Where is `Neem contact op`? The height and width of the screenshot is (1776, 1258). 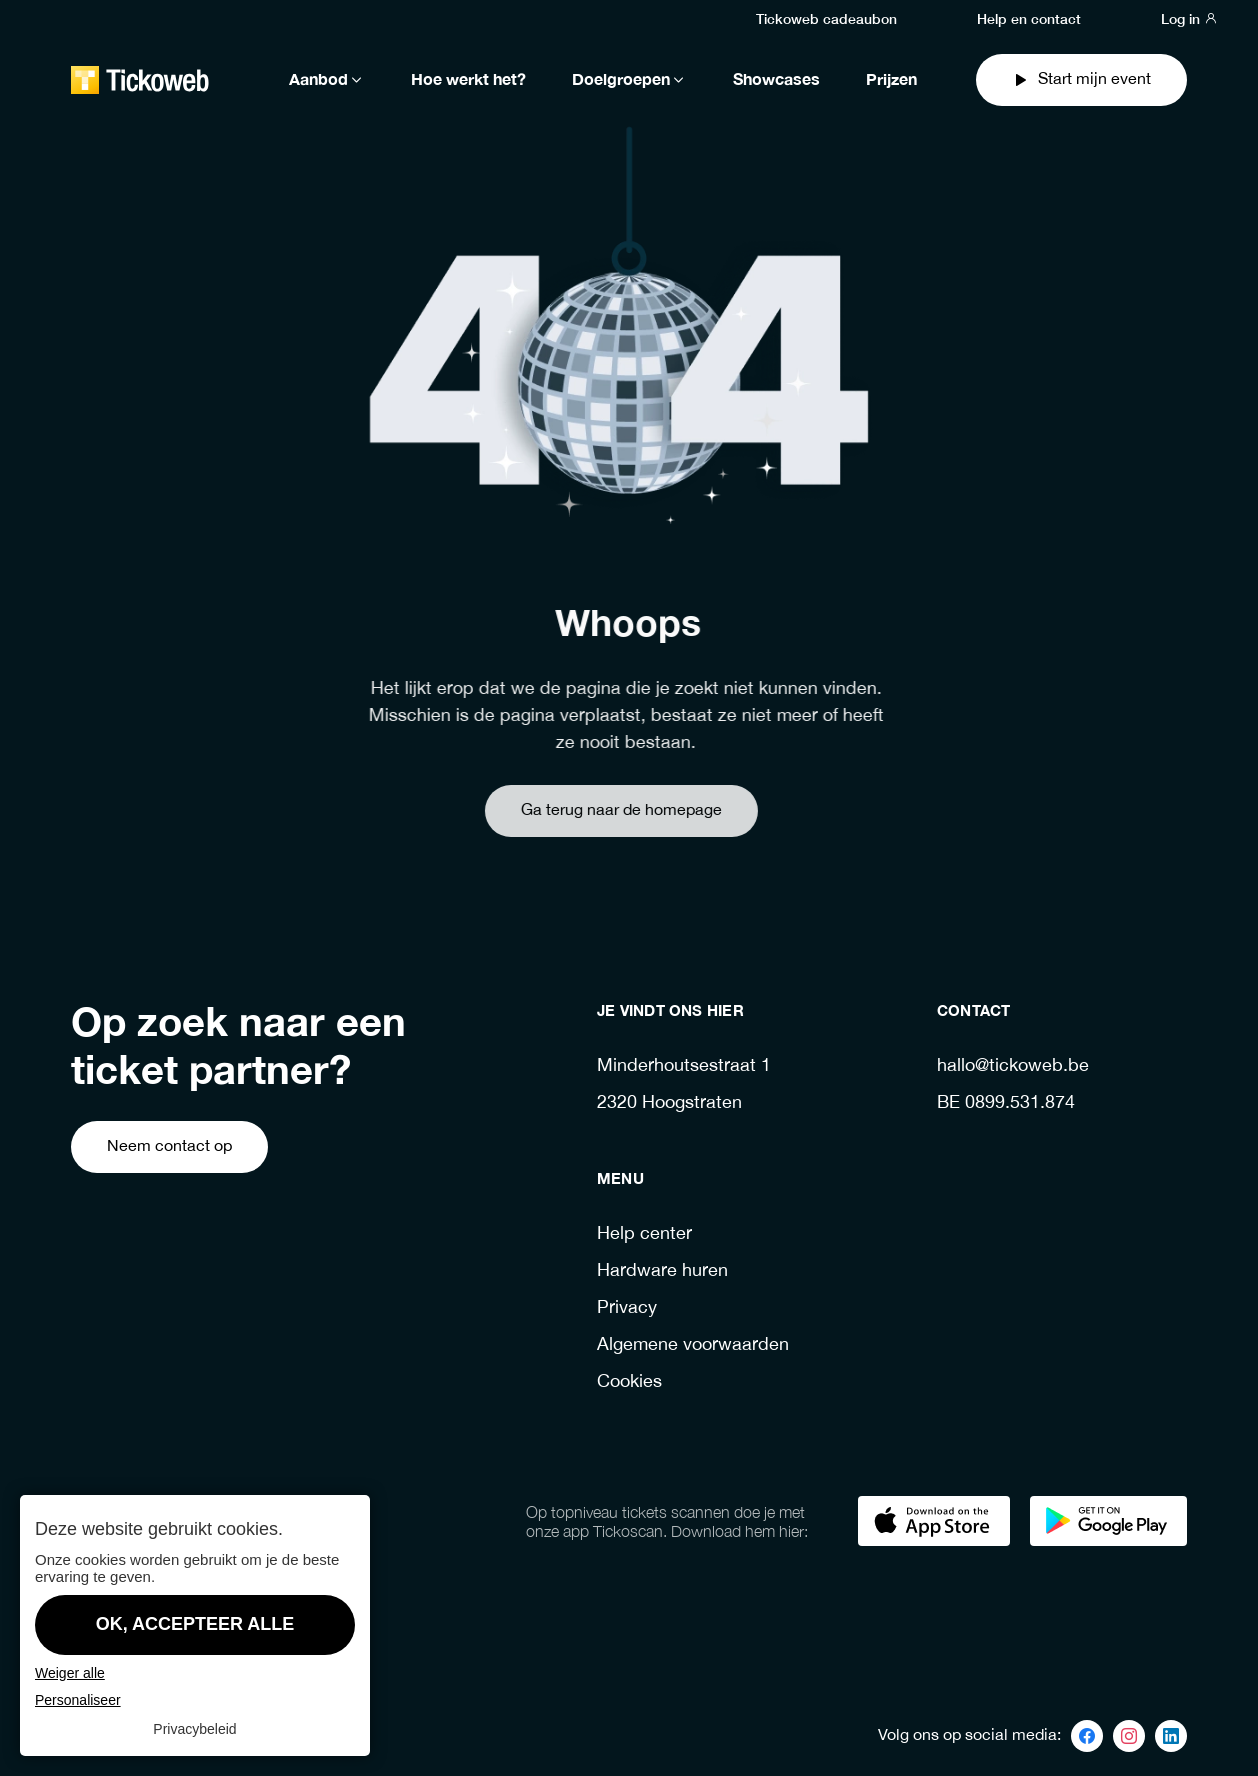 Neem contact op is located at coordinates (169, 1146).